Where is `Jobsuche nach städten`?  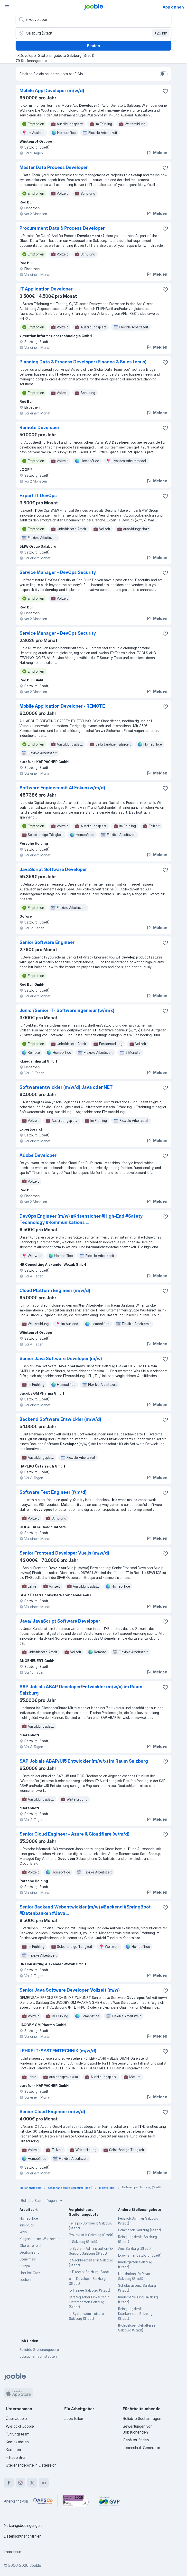
Jobsuche nach städten is located at coordinates (38, 2356).